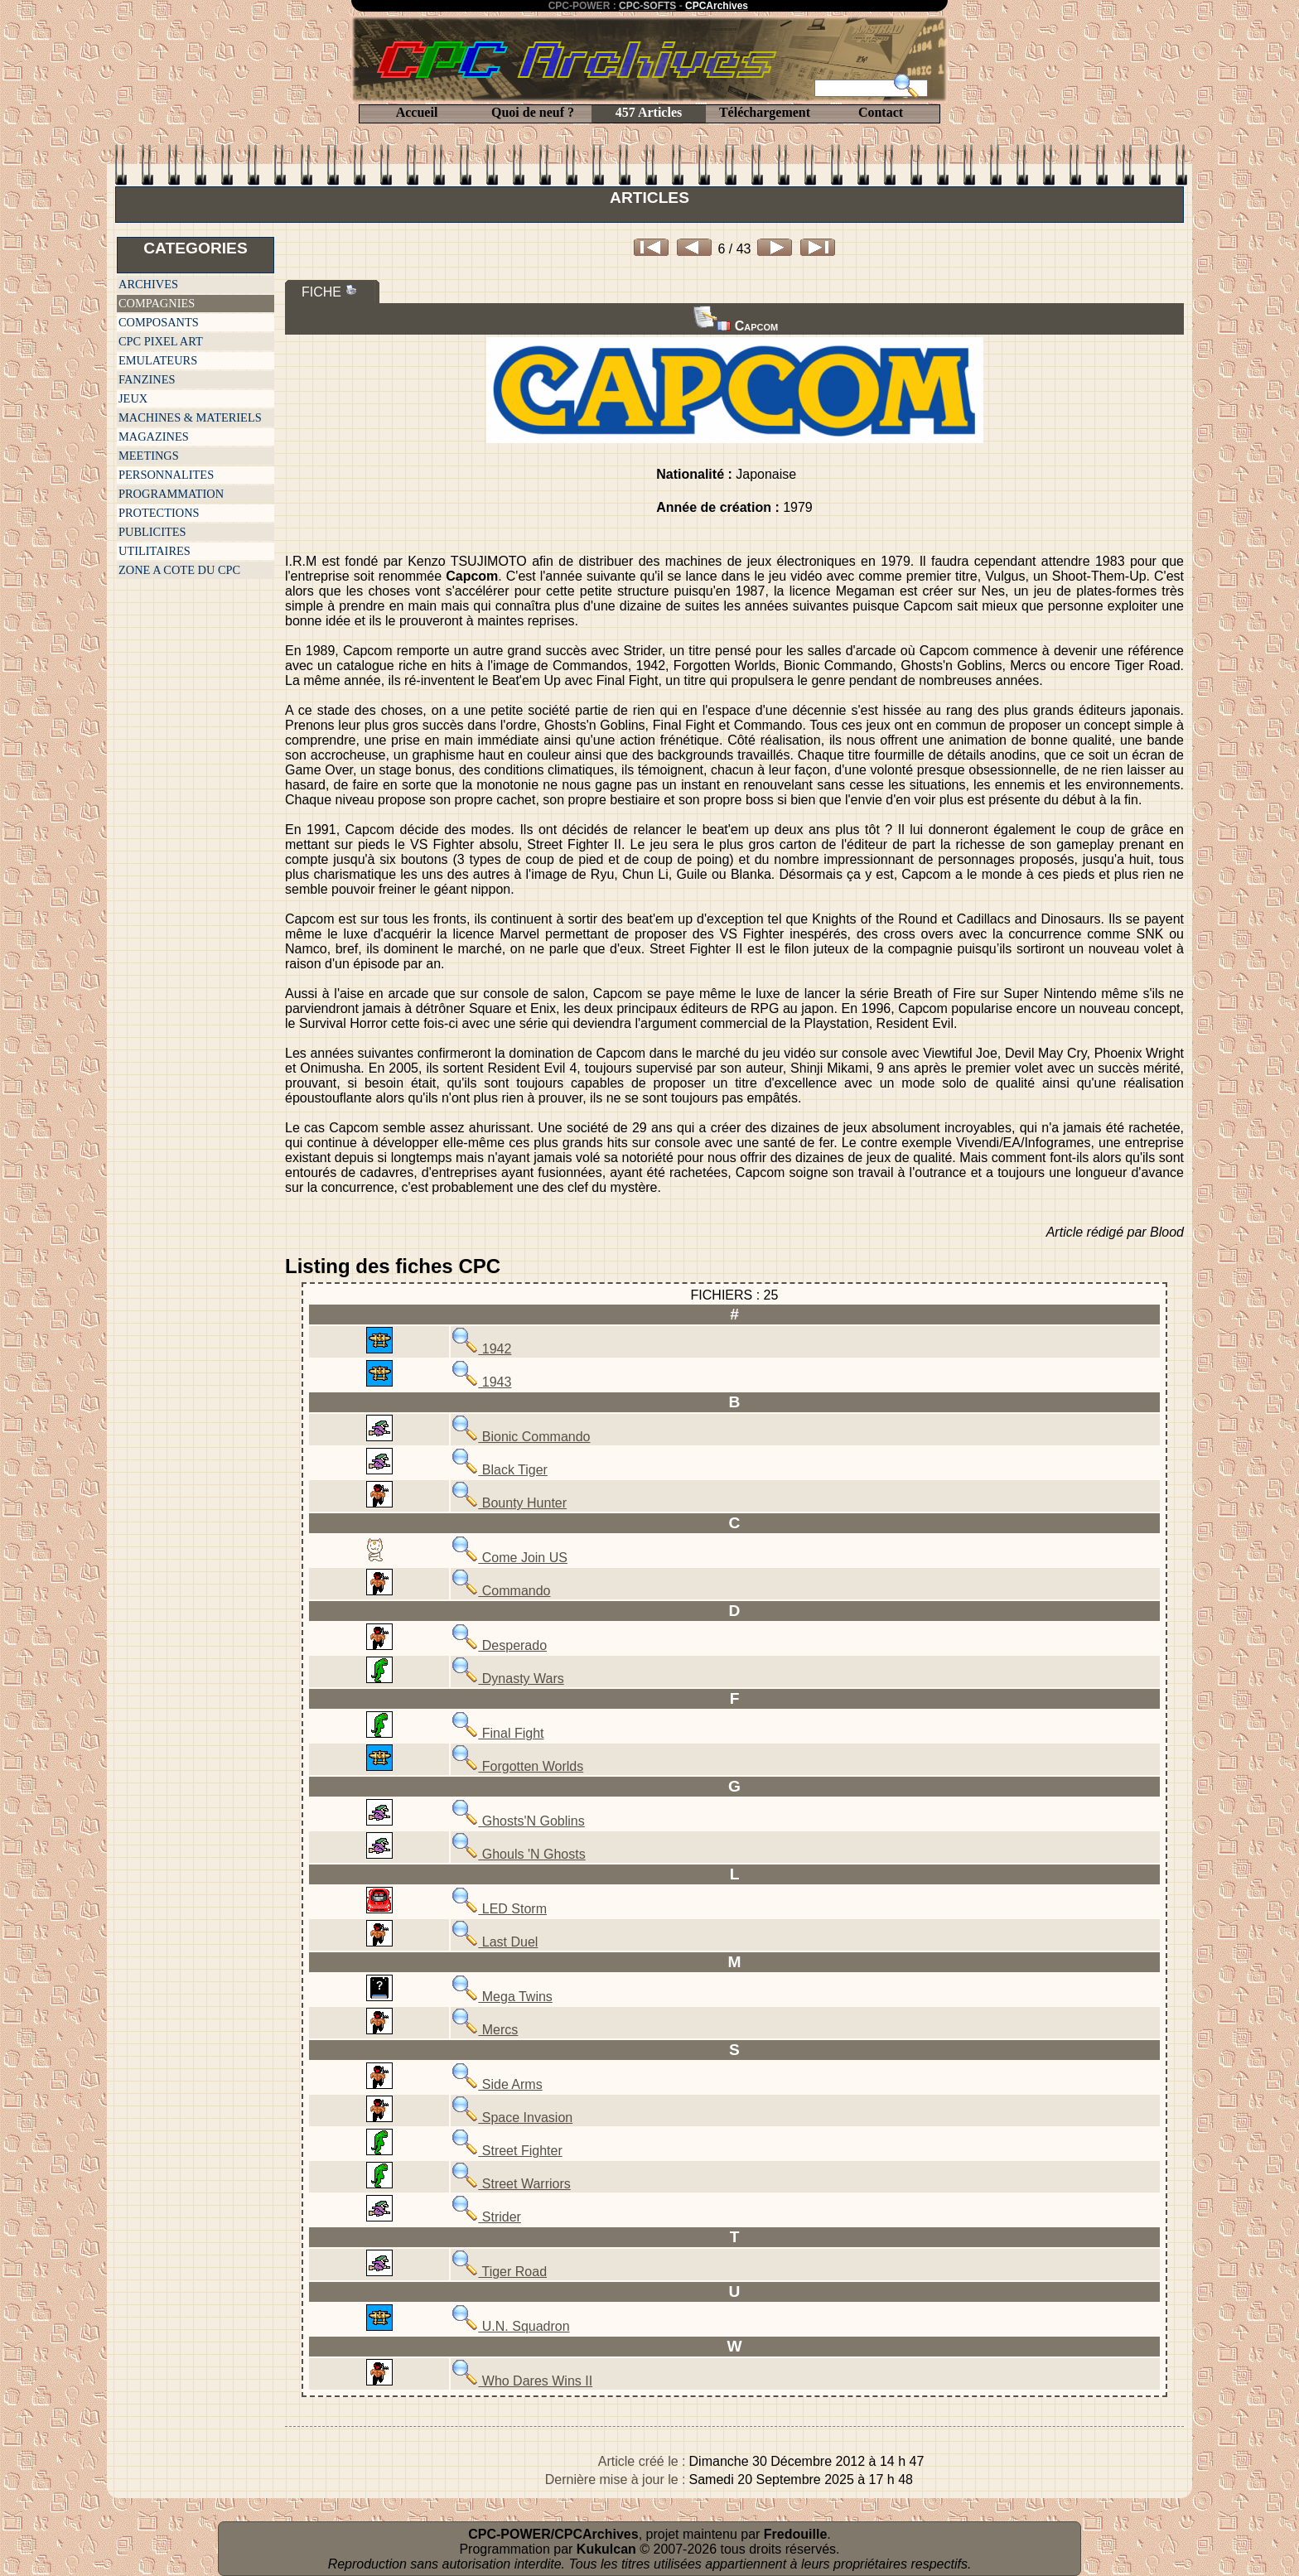 The image size is (1299, 2576). What do you see at coordinates (518, 1854) in the screenshot?
I see `Ghouls 'N Ghosts` at bounding box center [518, 1854].